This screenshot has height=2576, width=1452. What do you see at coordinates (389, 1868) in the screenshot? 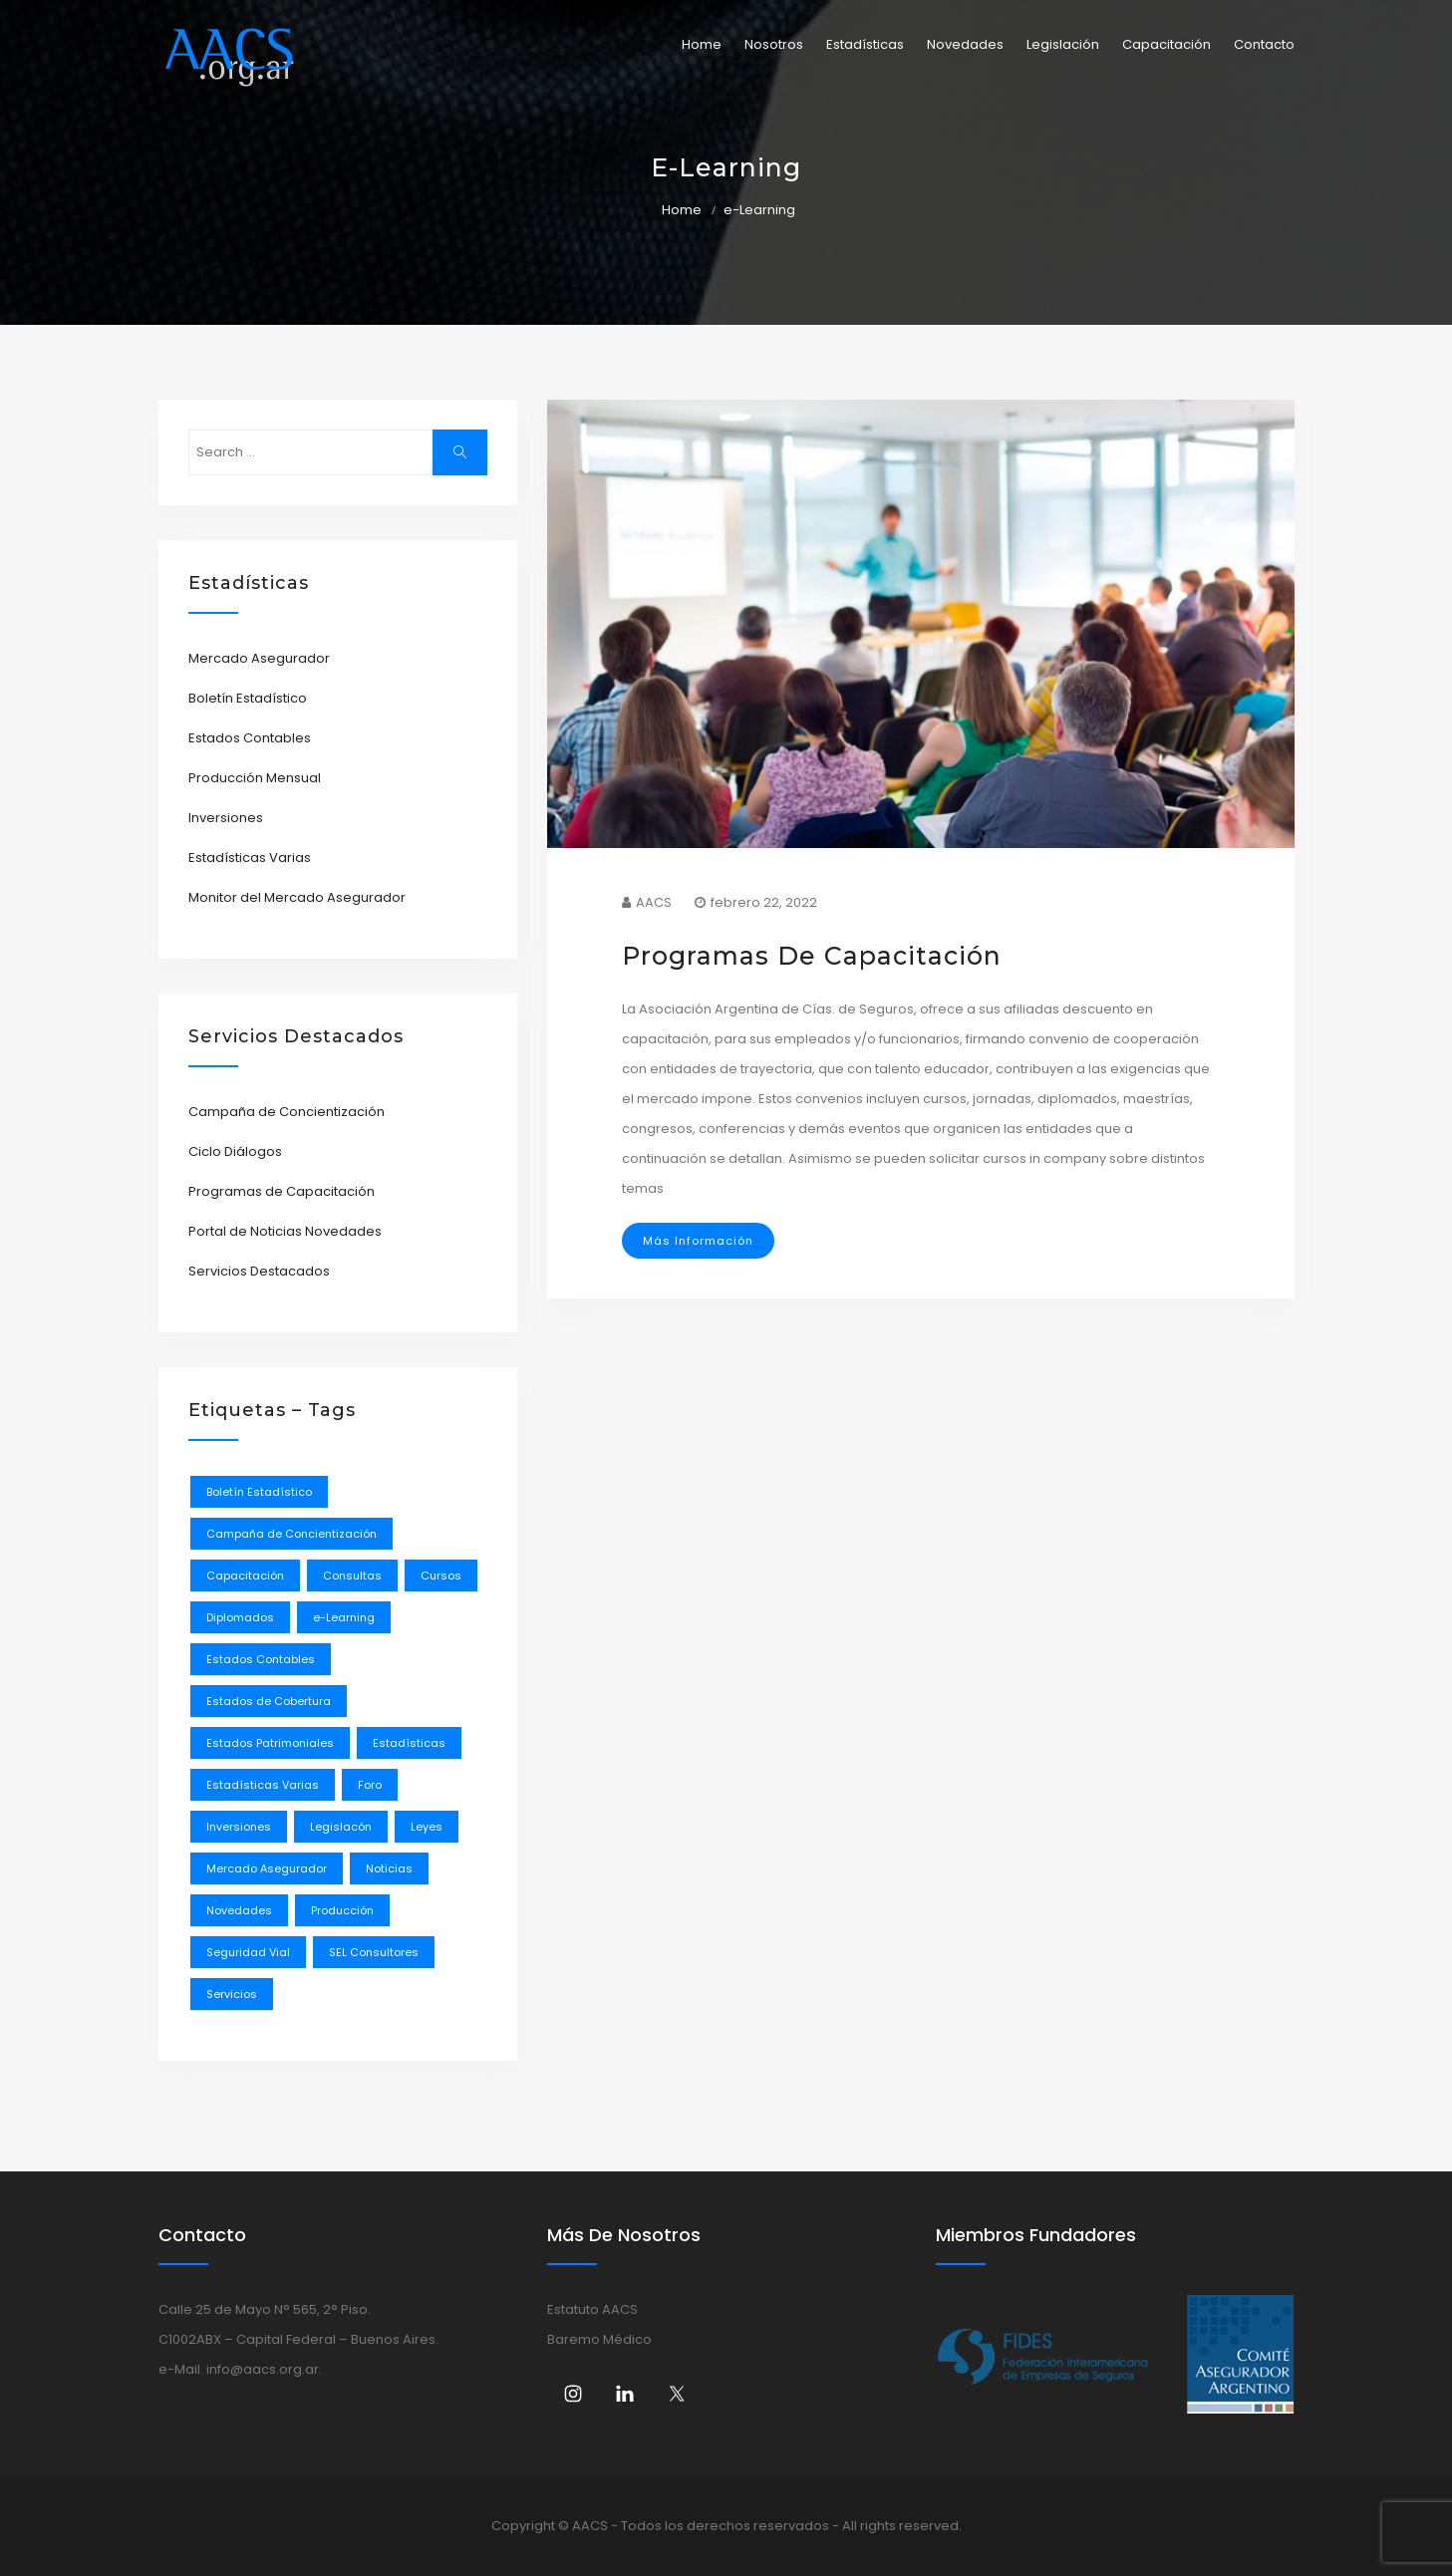
I see `Noticias` at bounding box center [389, 1868].